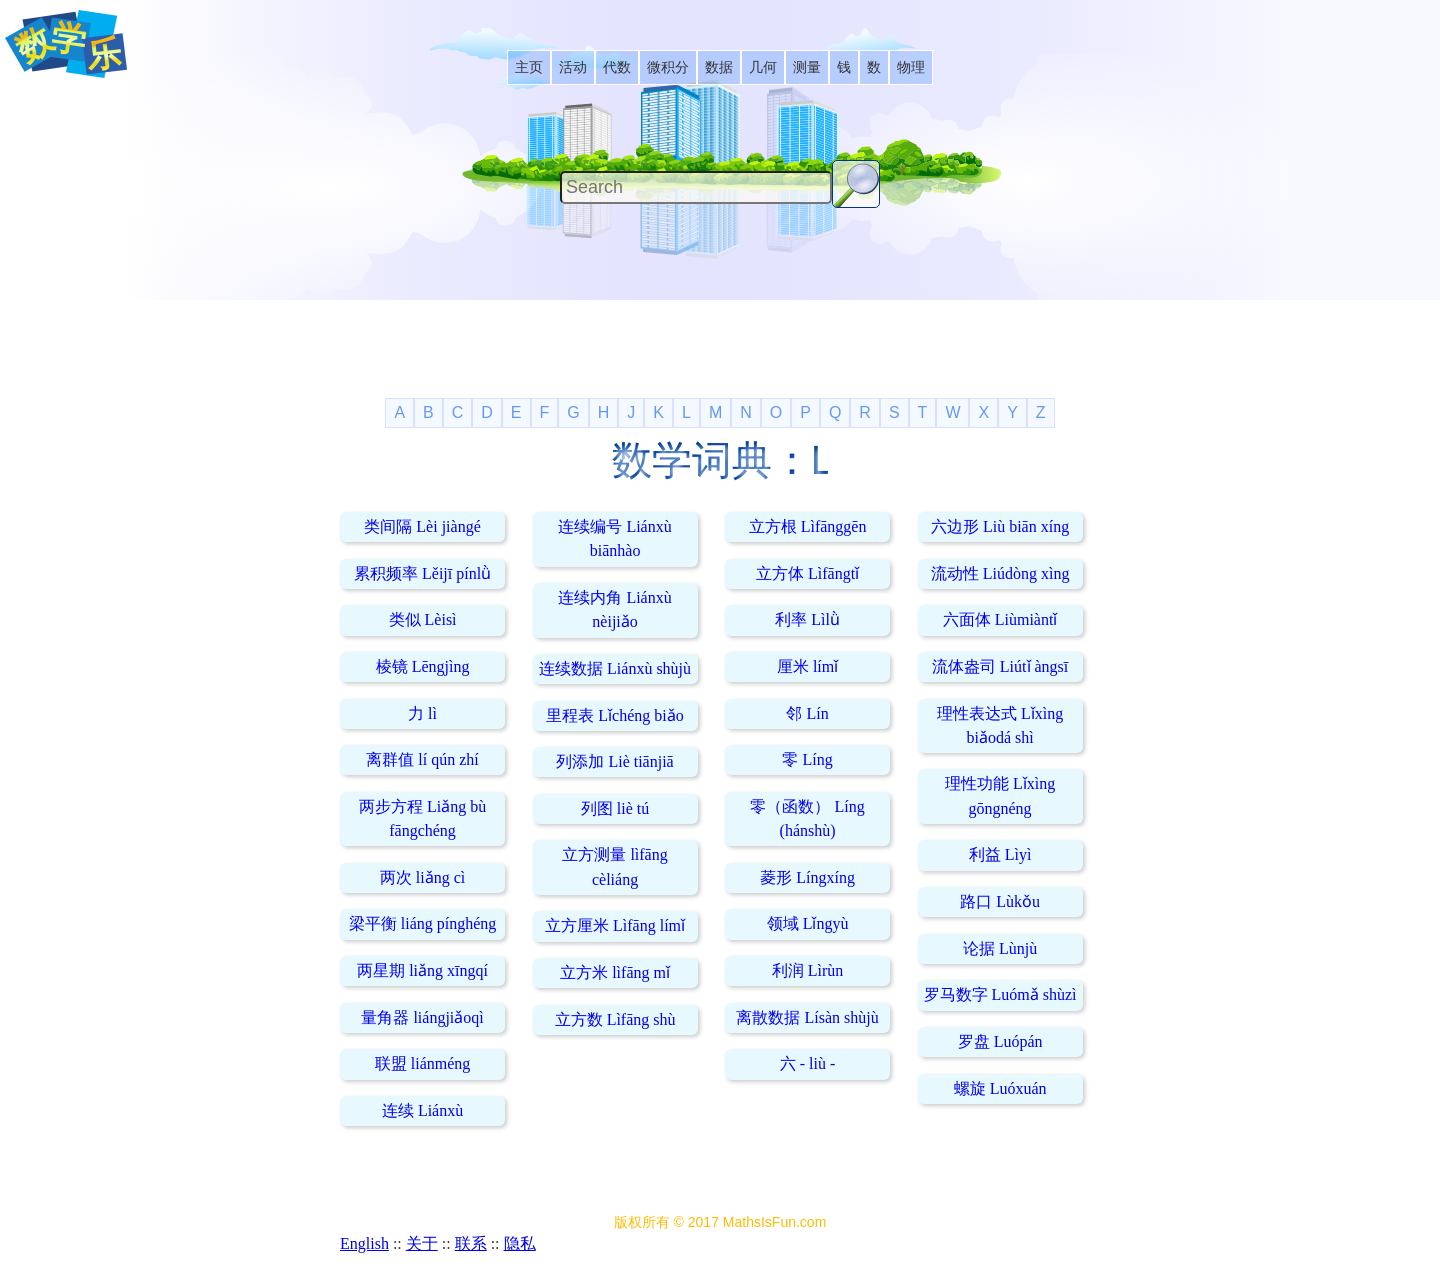  I want to click on 几何, so click(763, 67).